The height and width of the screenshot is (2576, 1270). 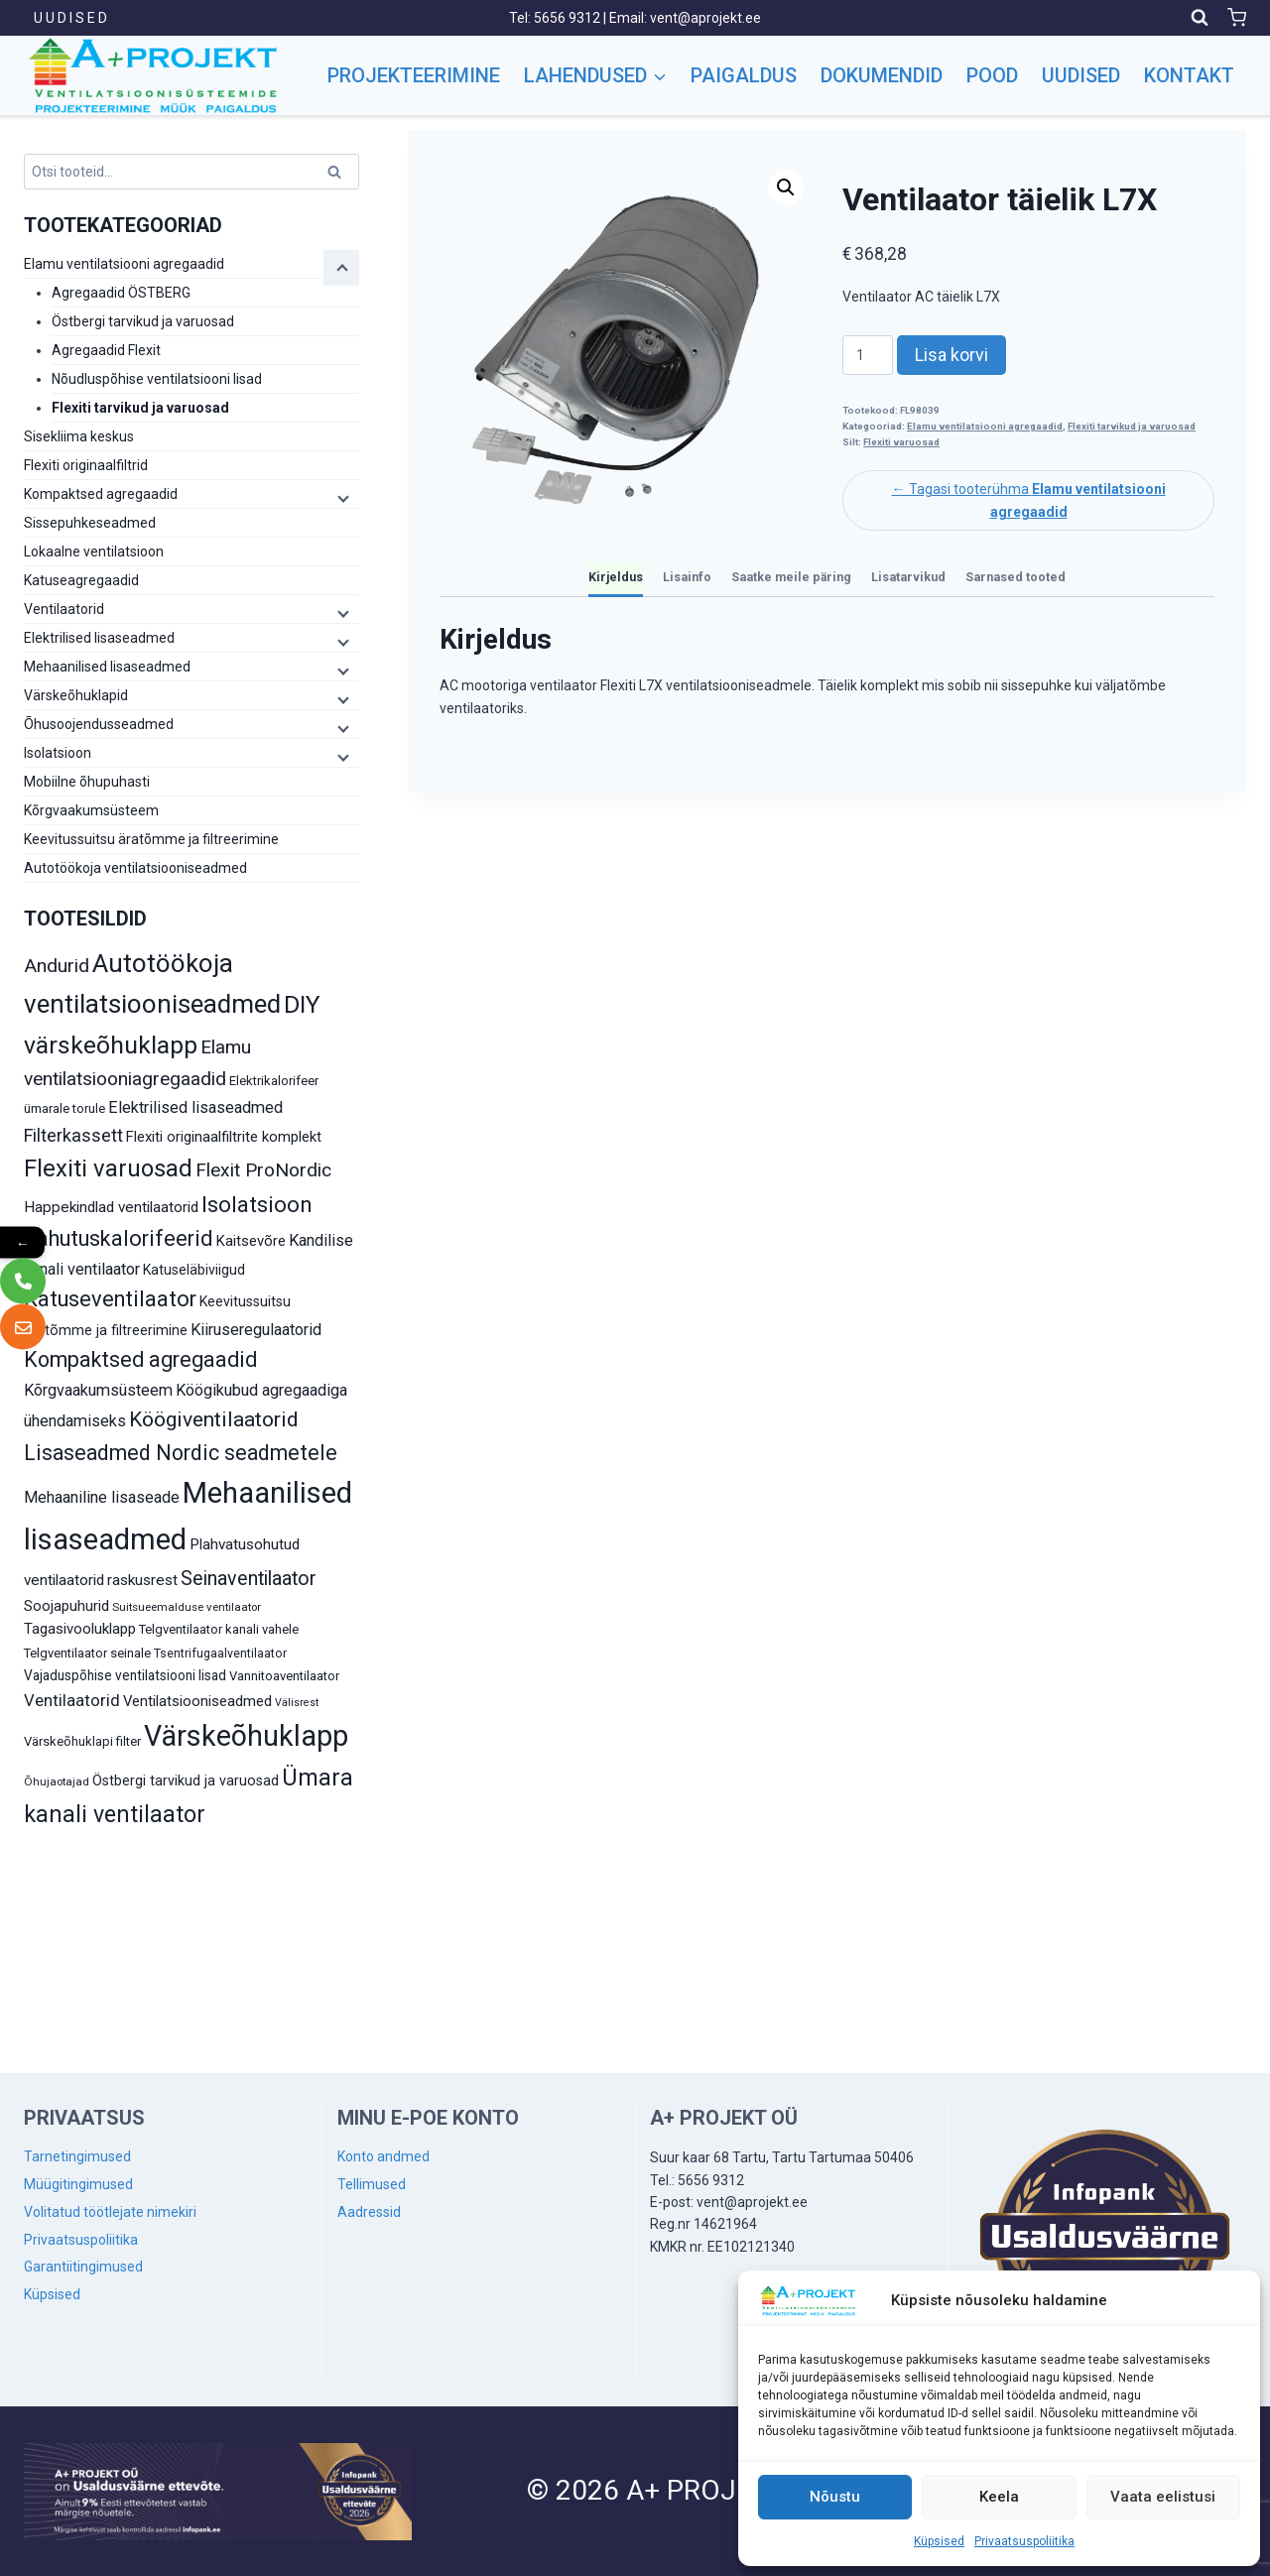 What do you see at coordinates (1024, 2541) in the screenshot?
I see `Privaatsuspoliitika` at bounding box center [1024, 2541].